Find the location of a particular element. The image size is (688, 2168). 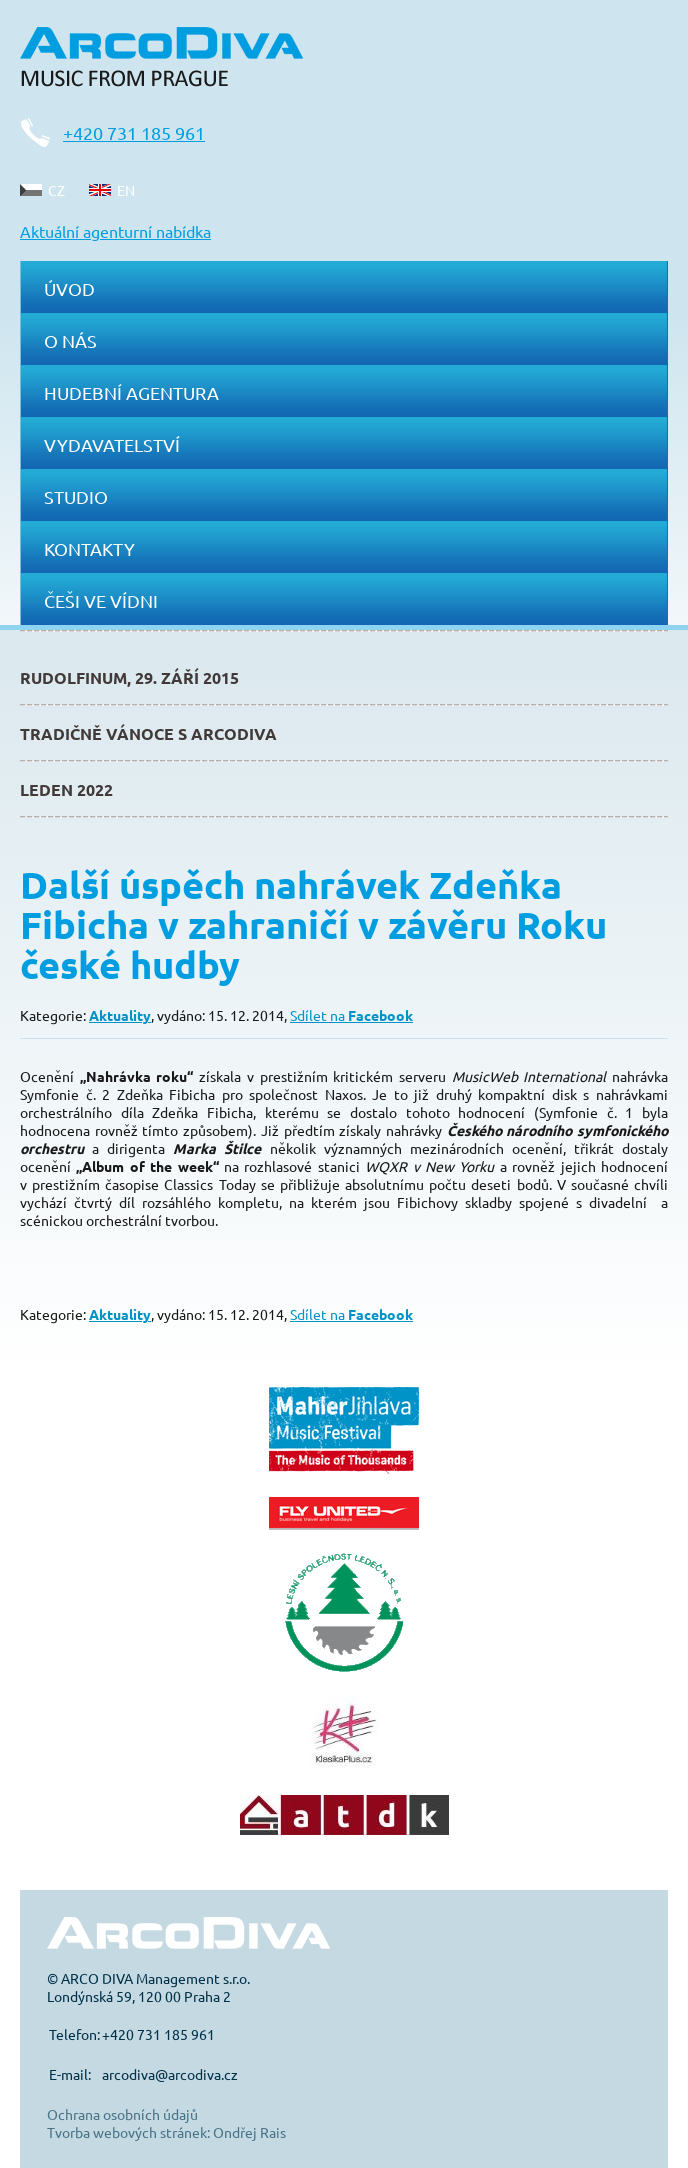

O nás is located at coordinates (70, 340).